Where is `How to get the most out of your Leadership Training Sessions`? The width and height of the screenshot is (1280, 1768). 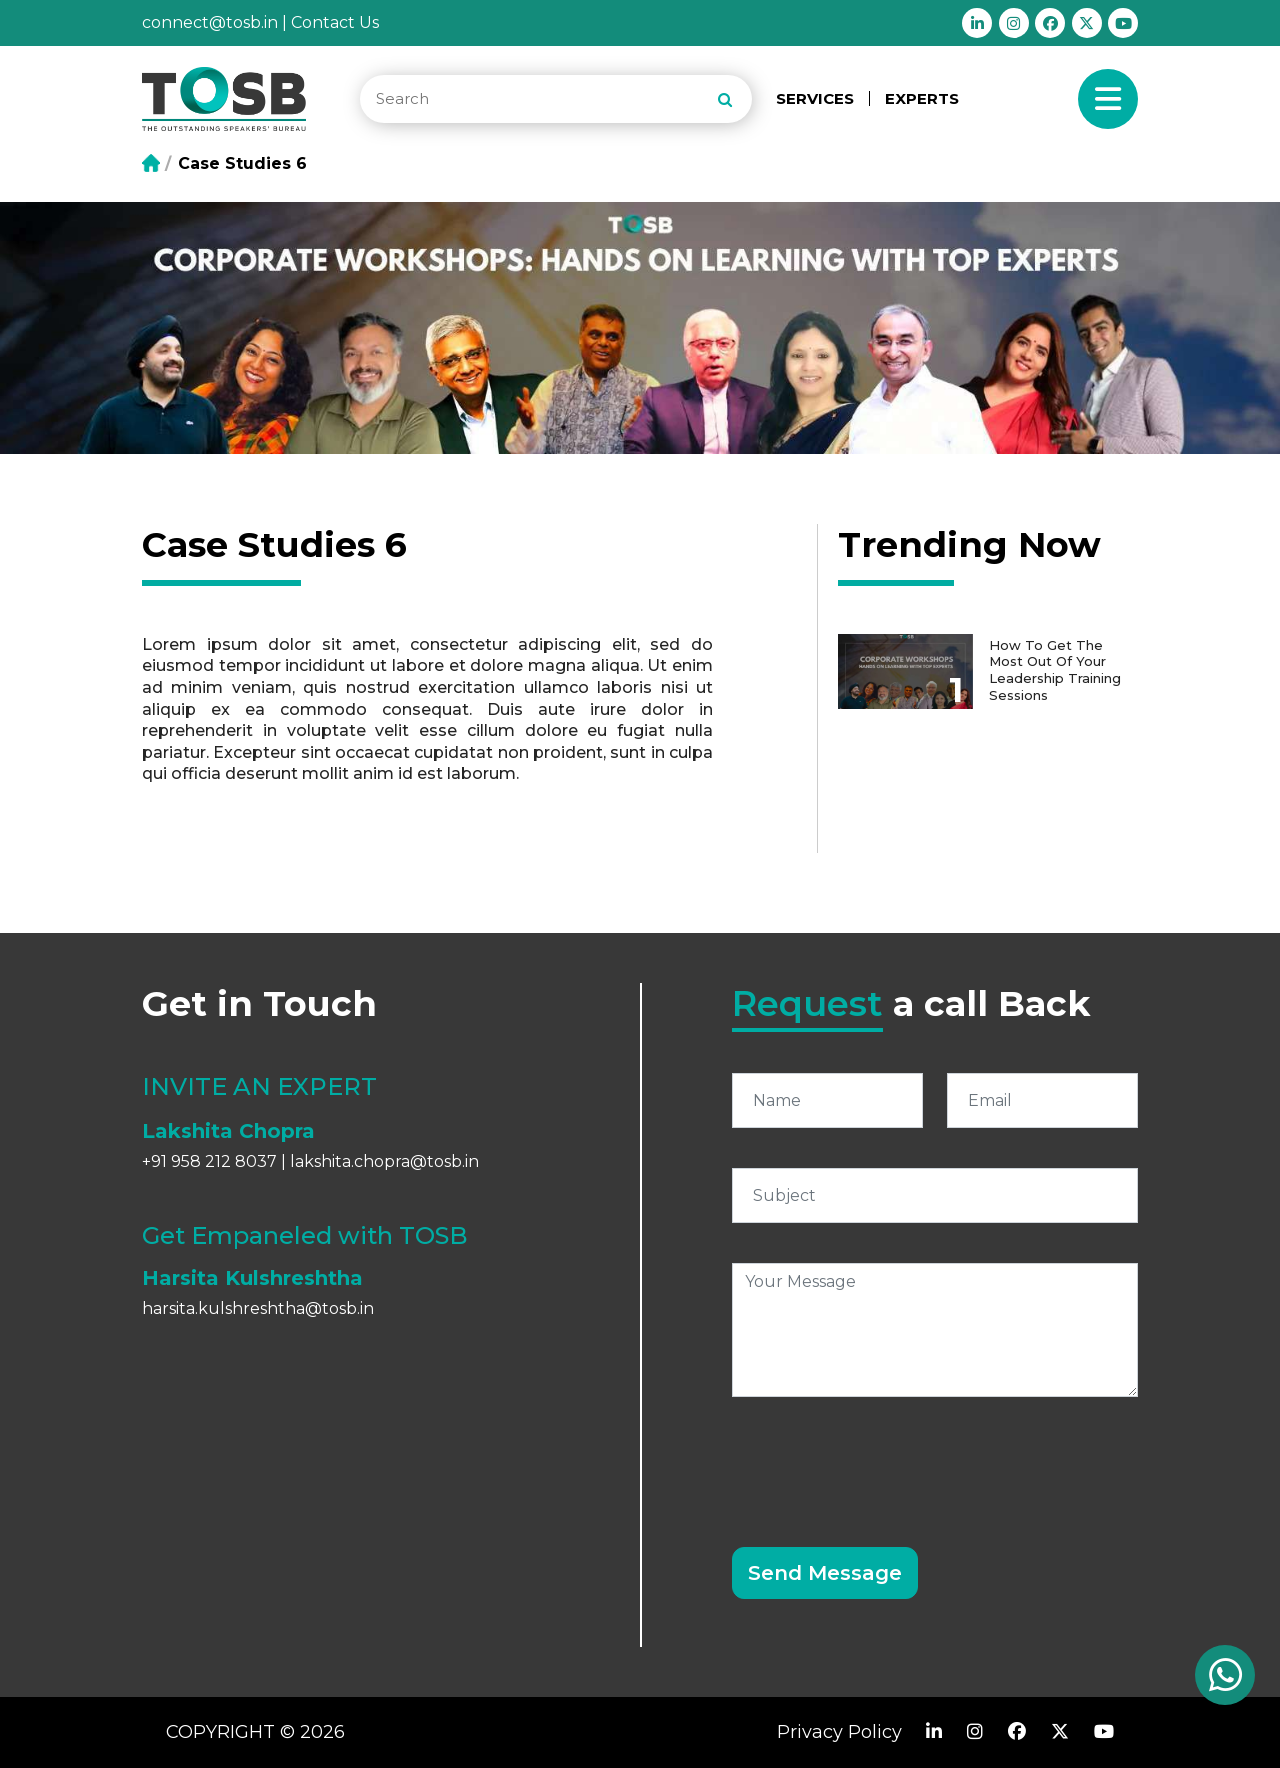
How to get the most out of your Leadership Training Sessions is located at coordinates (1059, 667).